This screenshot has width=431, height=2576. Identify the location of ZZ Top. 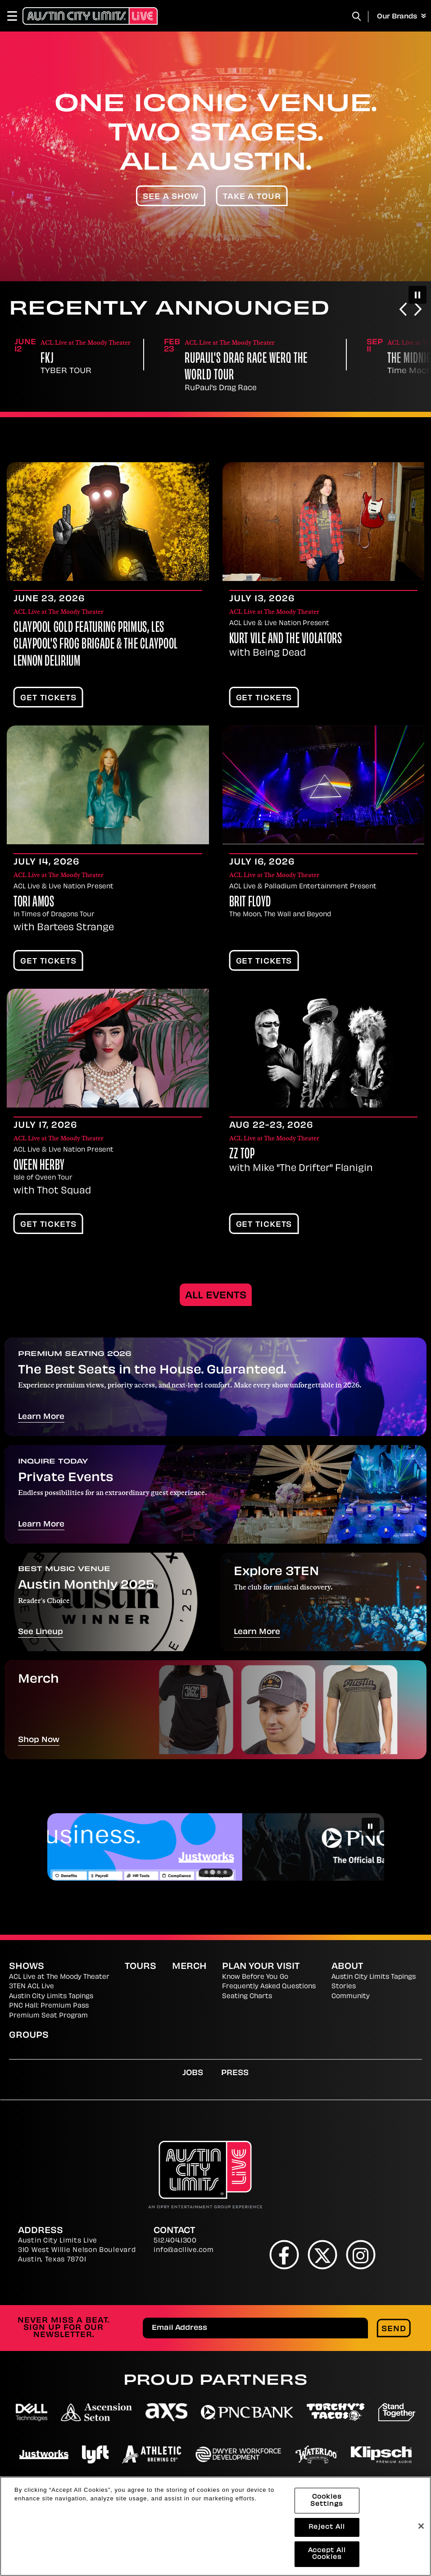
(242, 1155).